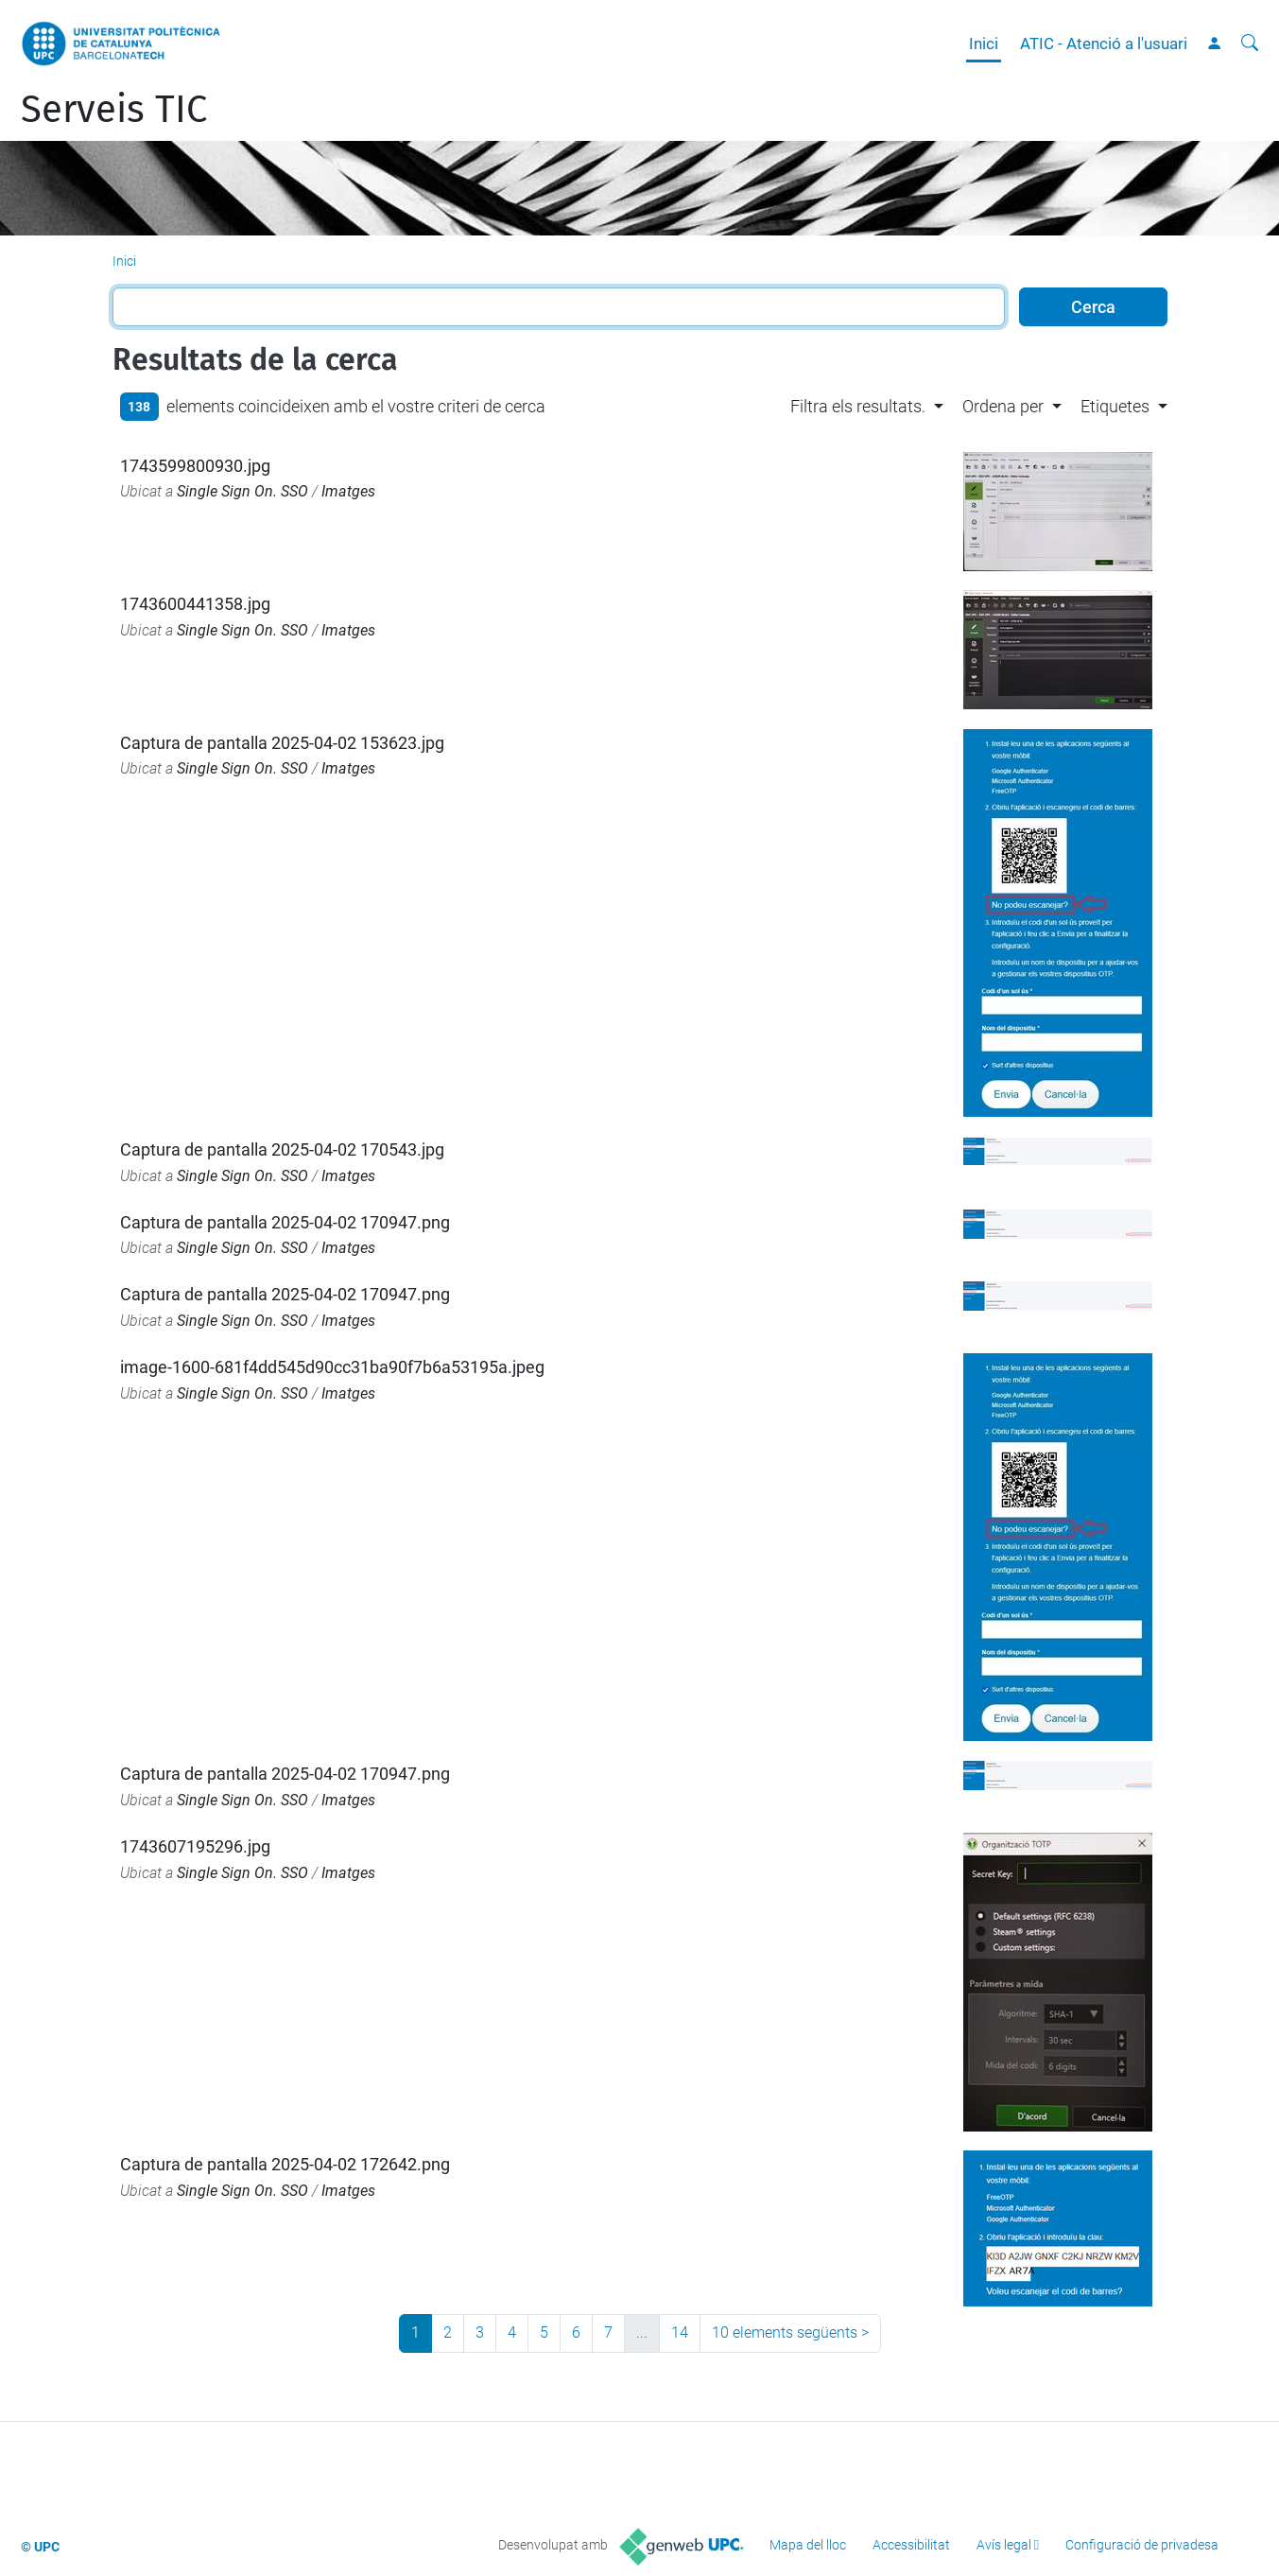  Describe the element at coordinates (332, 1367) in the screenshot. I see `image-1600-681f4dd545d90cc31ba90f7b6a53195a.jpeg` at that location.